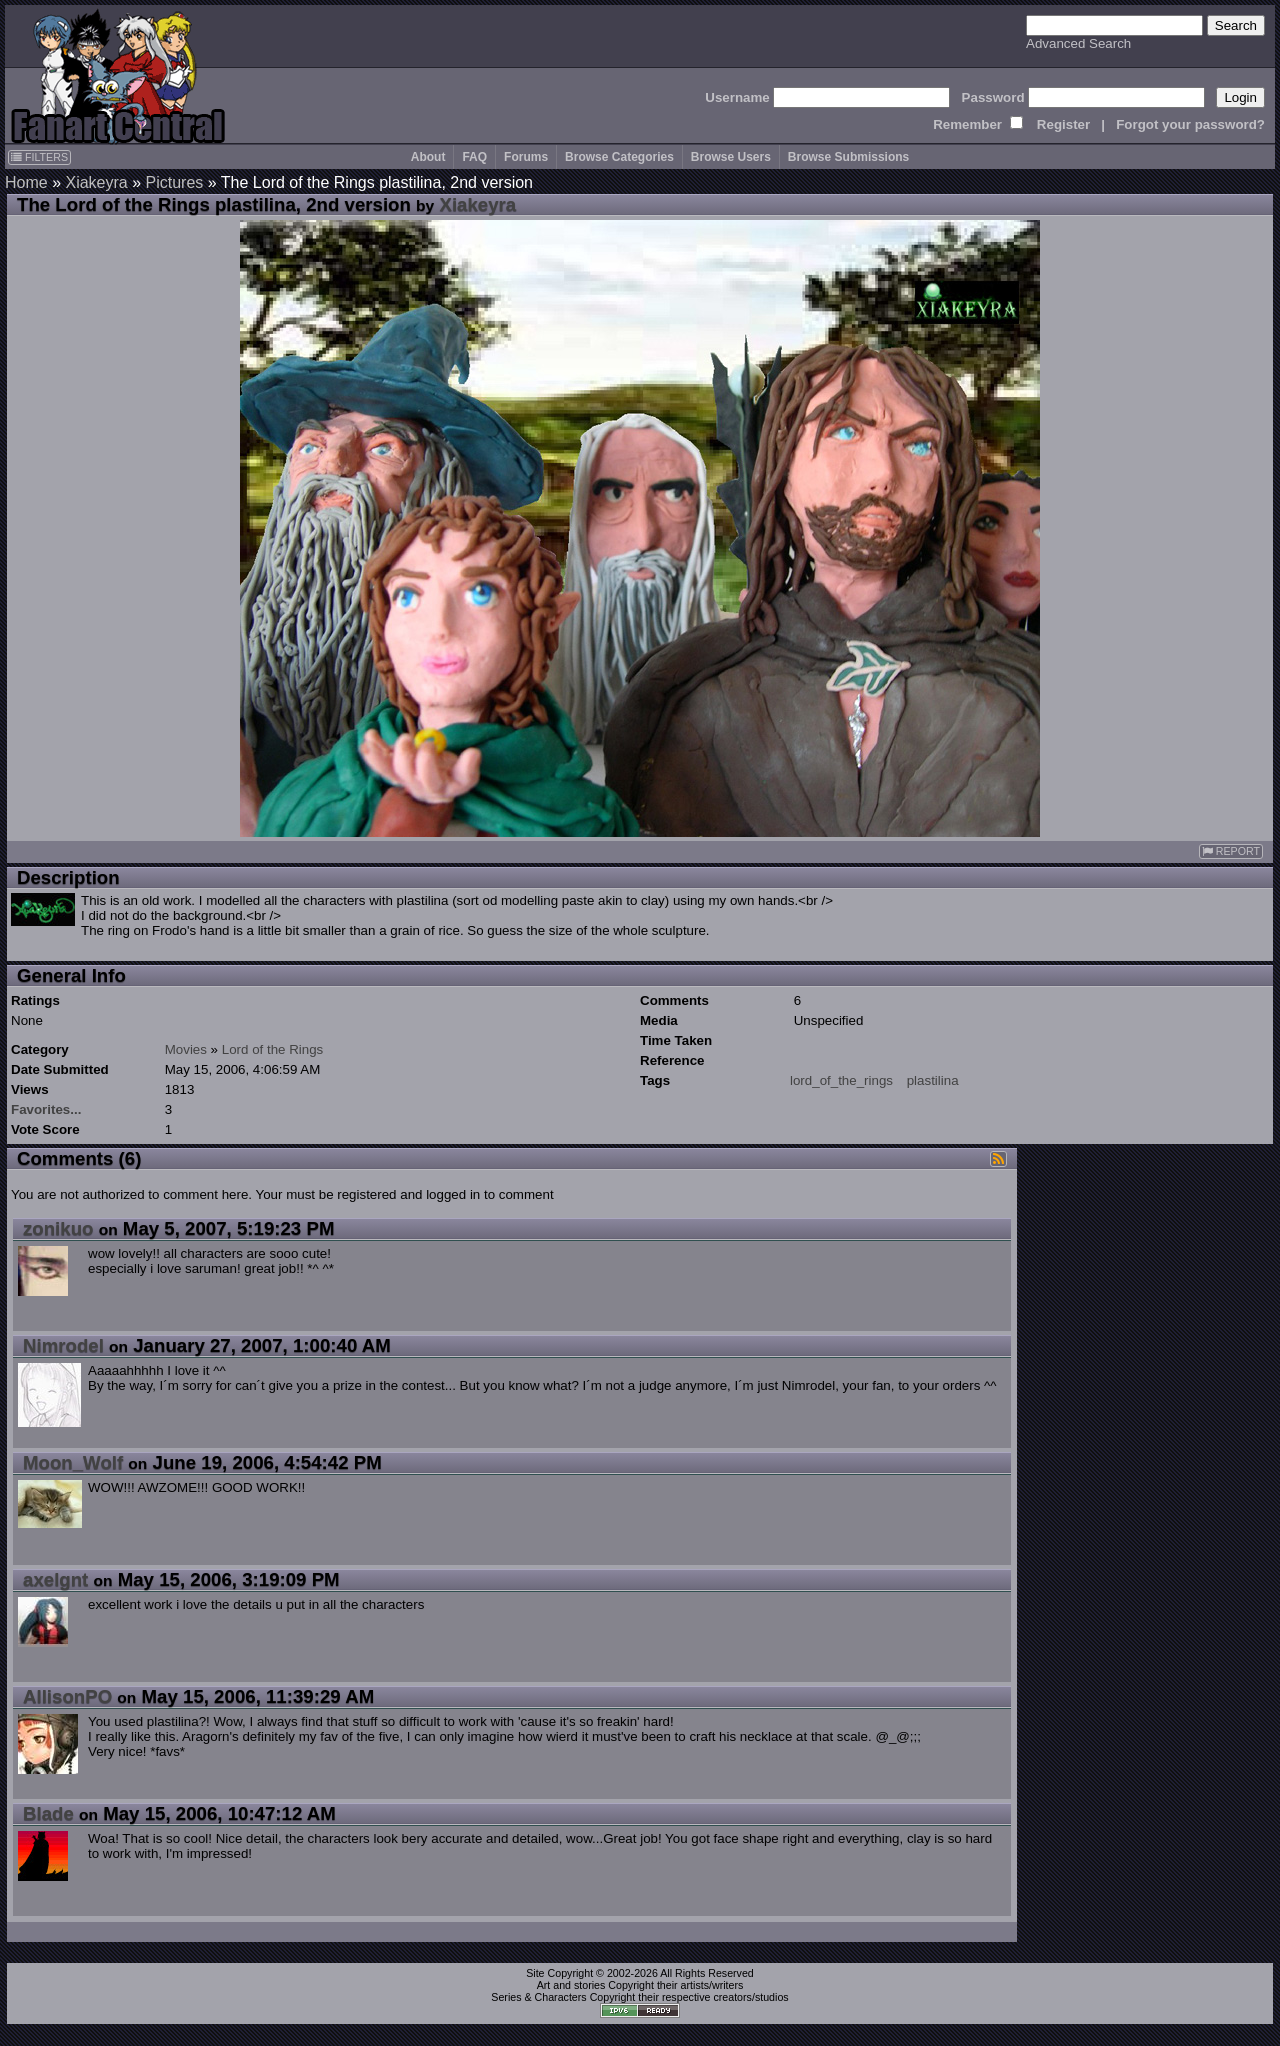 The height and width of the screenshot is (2046, 1280). Describe the element at coordinates (848, 157) in the screenshot. I see `Browse Submissions` at that location.